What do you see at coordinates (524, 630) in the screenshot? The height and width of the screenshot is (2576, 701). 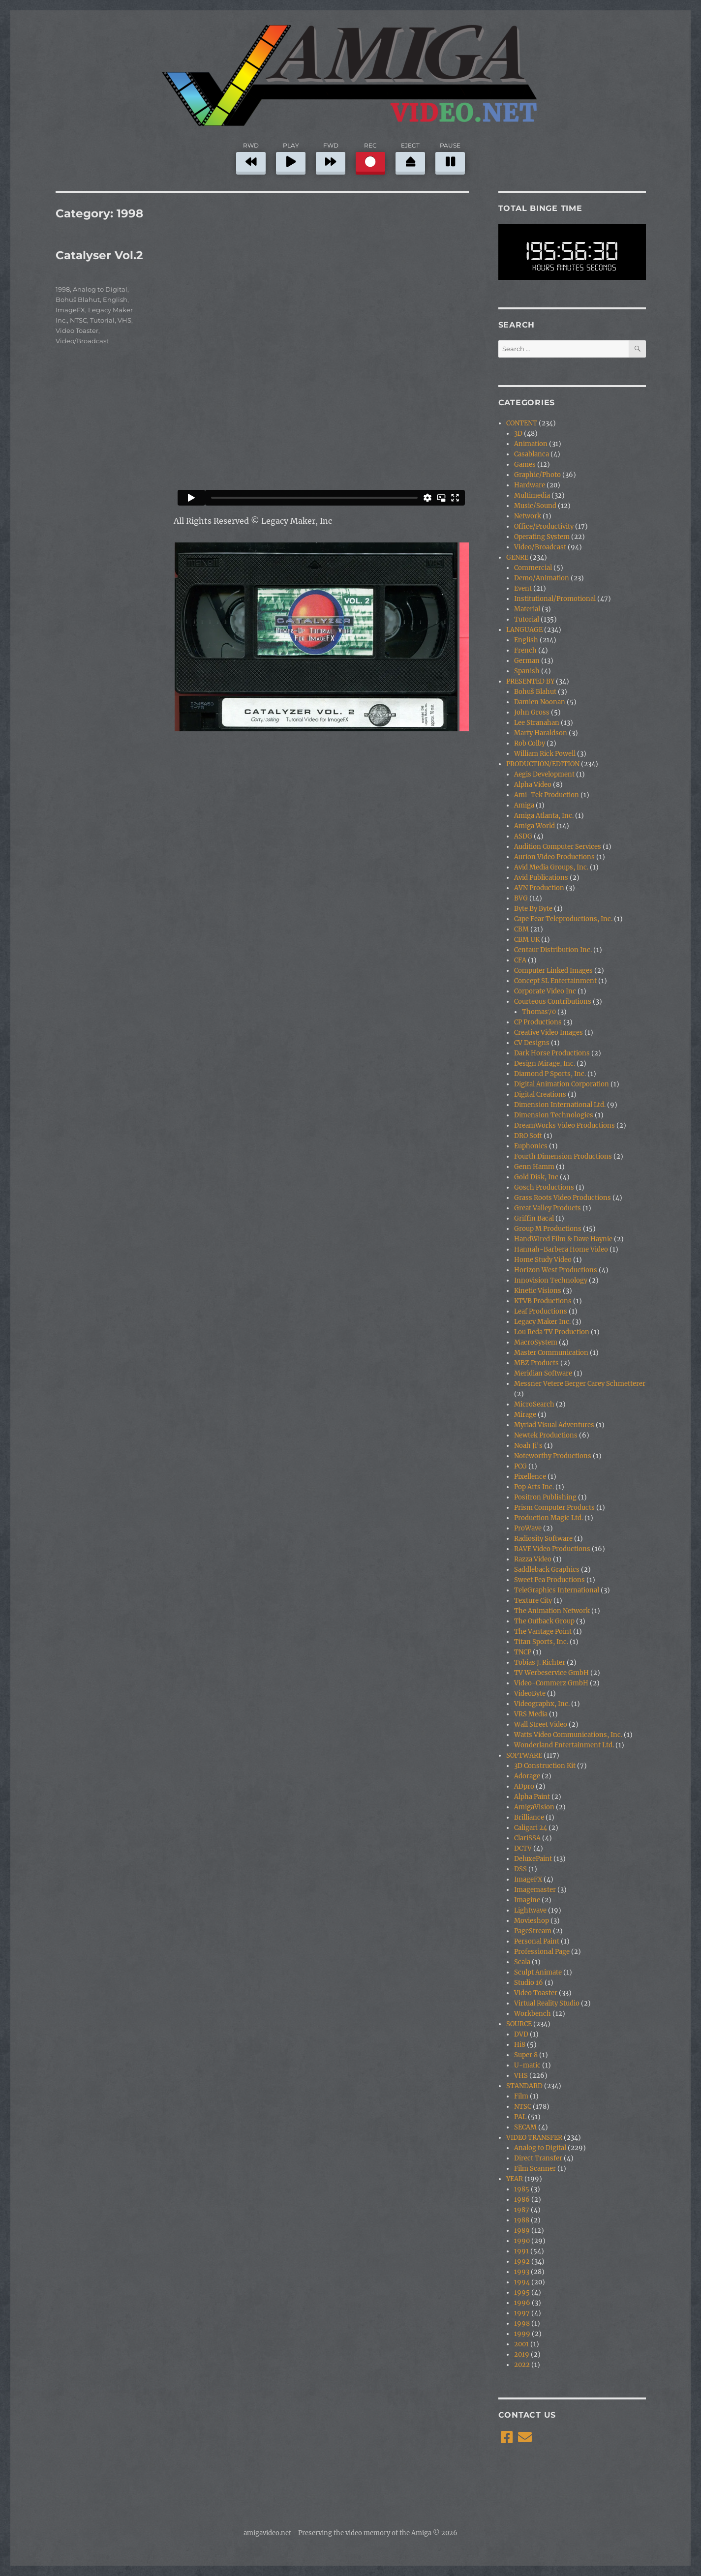 I see `LANGUAGE` at bounding box center [524, 630].